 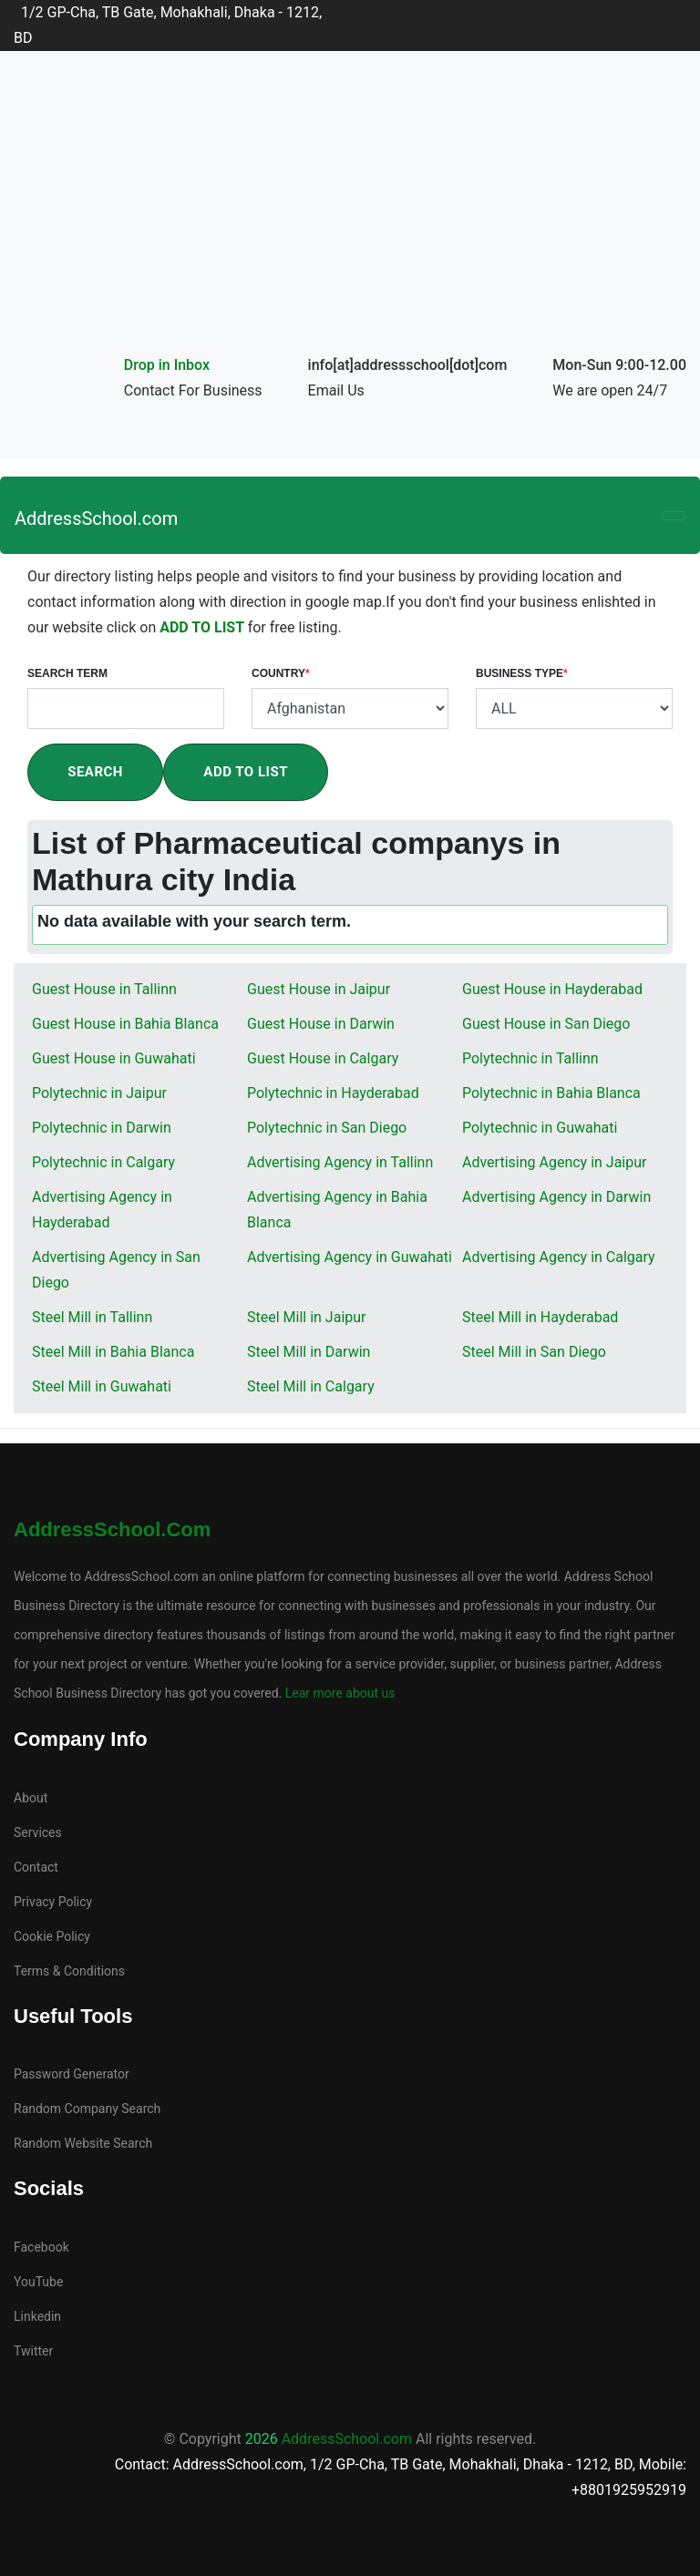 What do you see at coordinates (534, 1351) in the screenshot?
I see `Steel Mill in San Diego` at bounding box center [534, 1351].